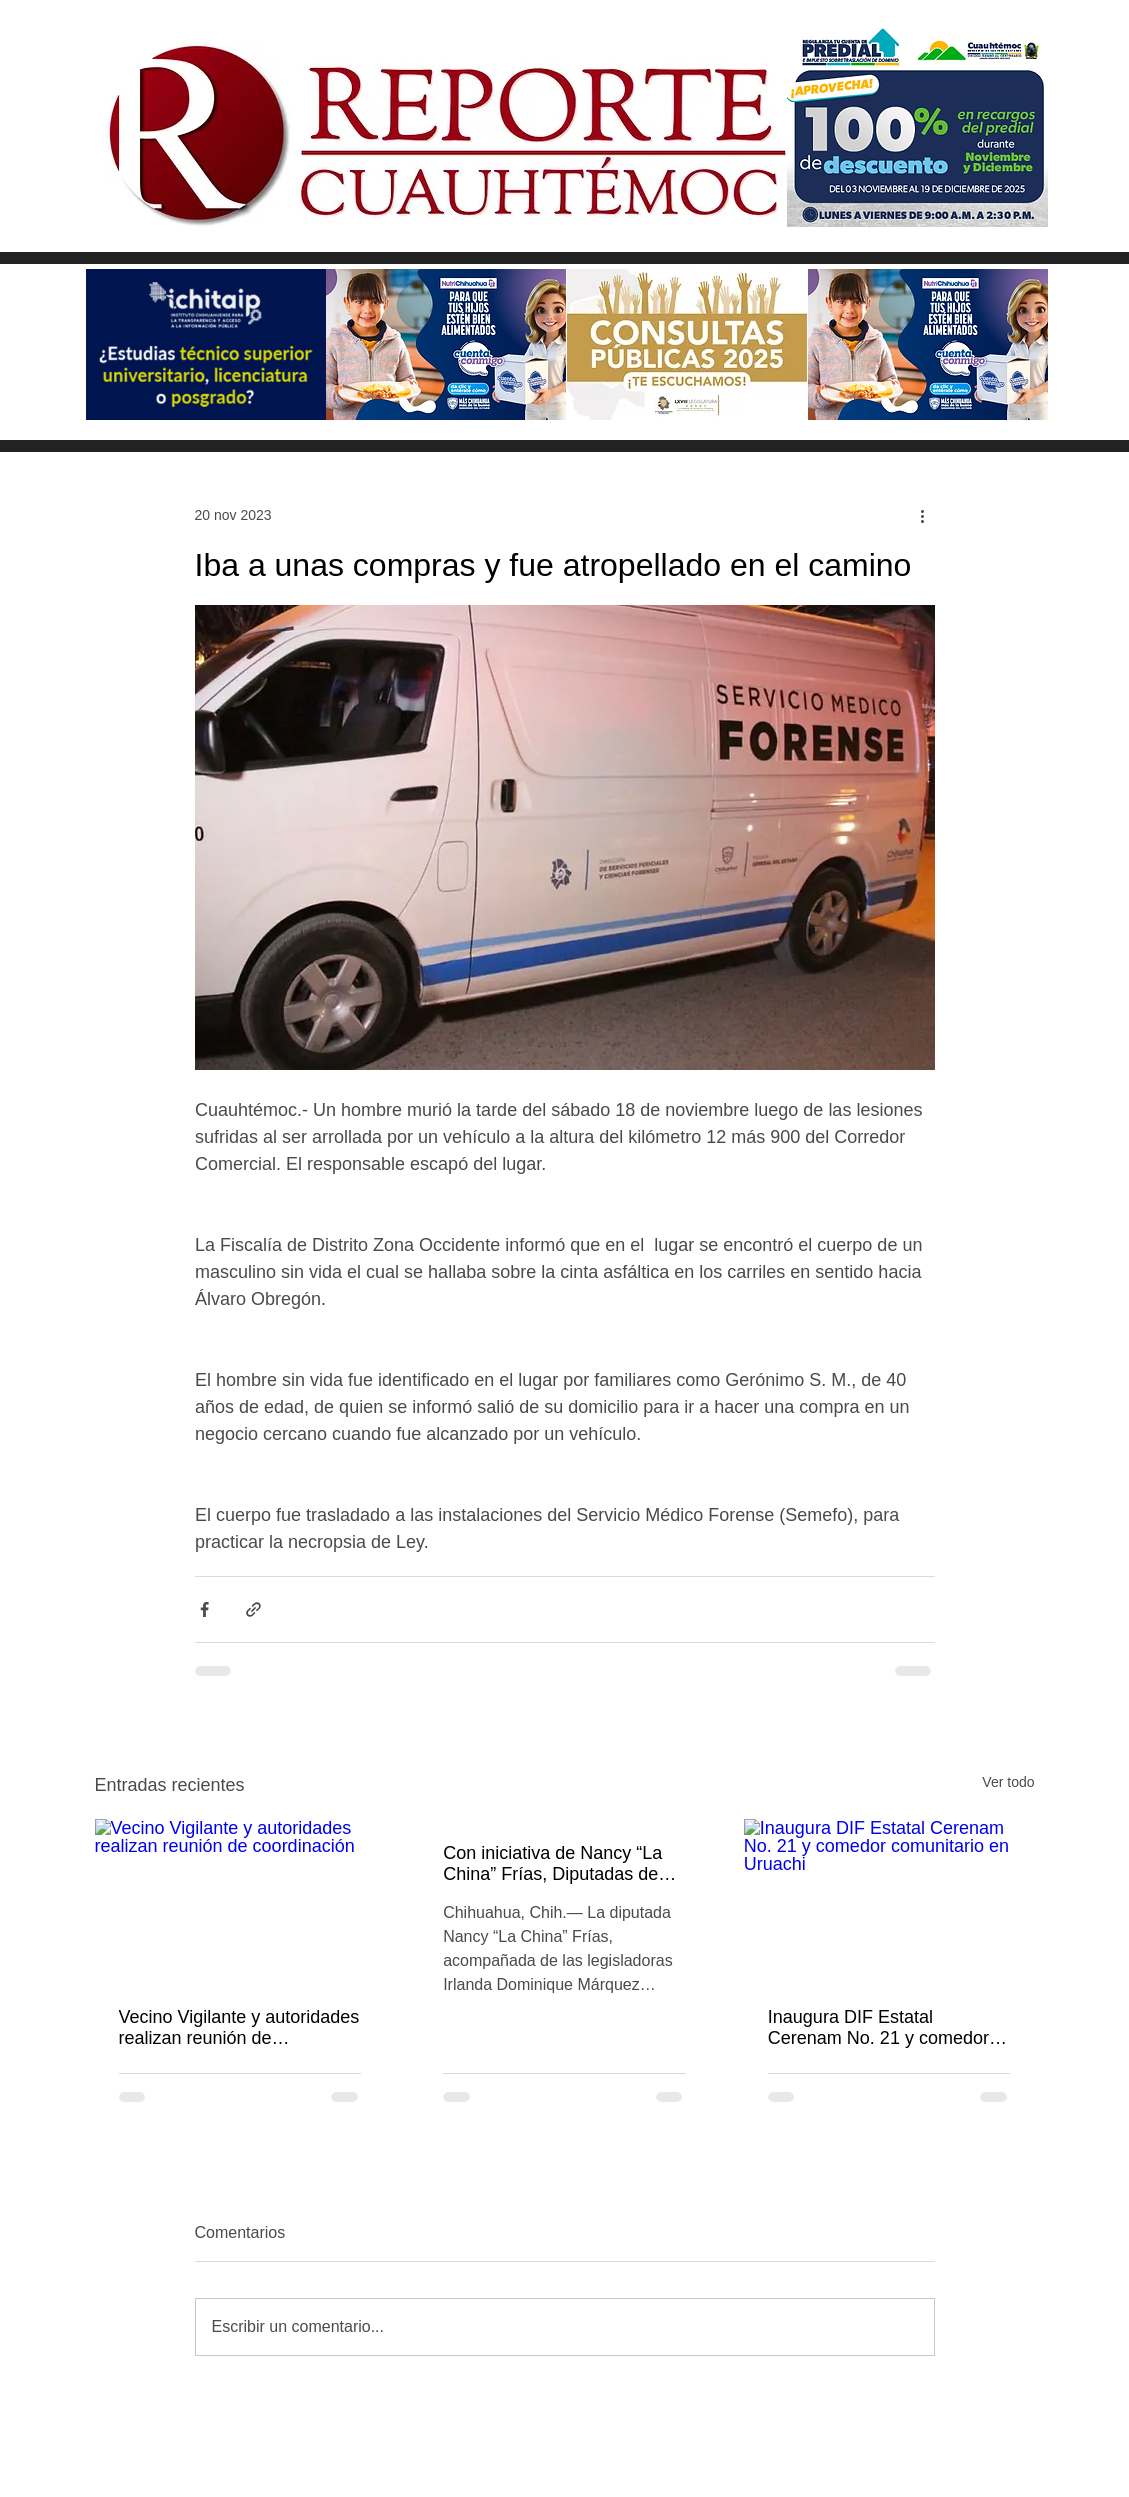 This screenshot has width=1129, height=2497. Describe the element at coordinates (253, 1609) in the screenshot. I see `[Compartir a través de un enlace]` at that location.